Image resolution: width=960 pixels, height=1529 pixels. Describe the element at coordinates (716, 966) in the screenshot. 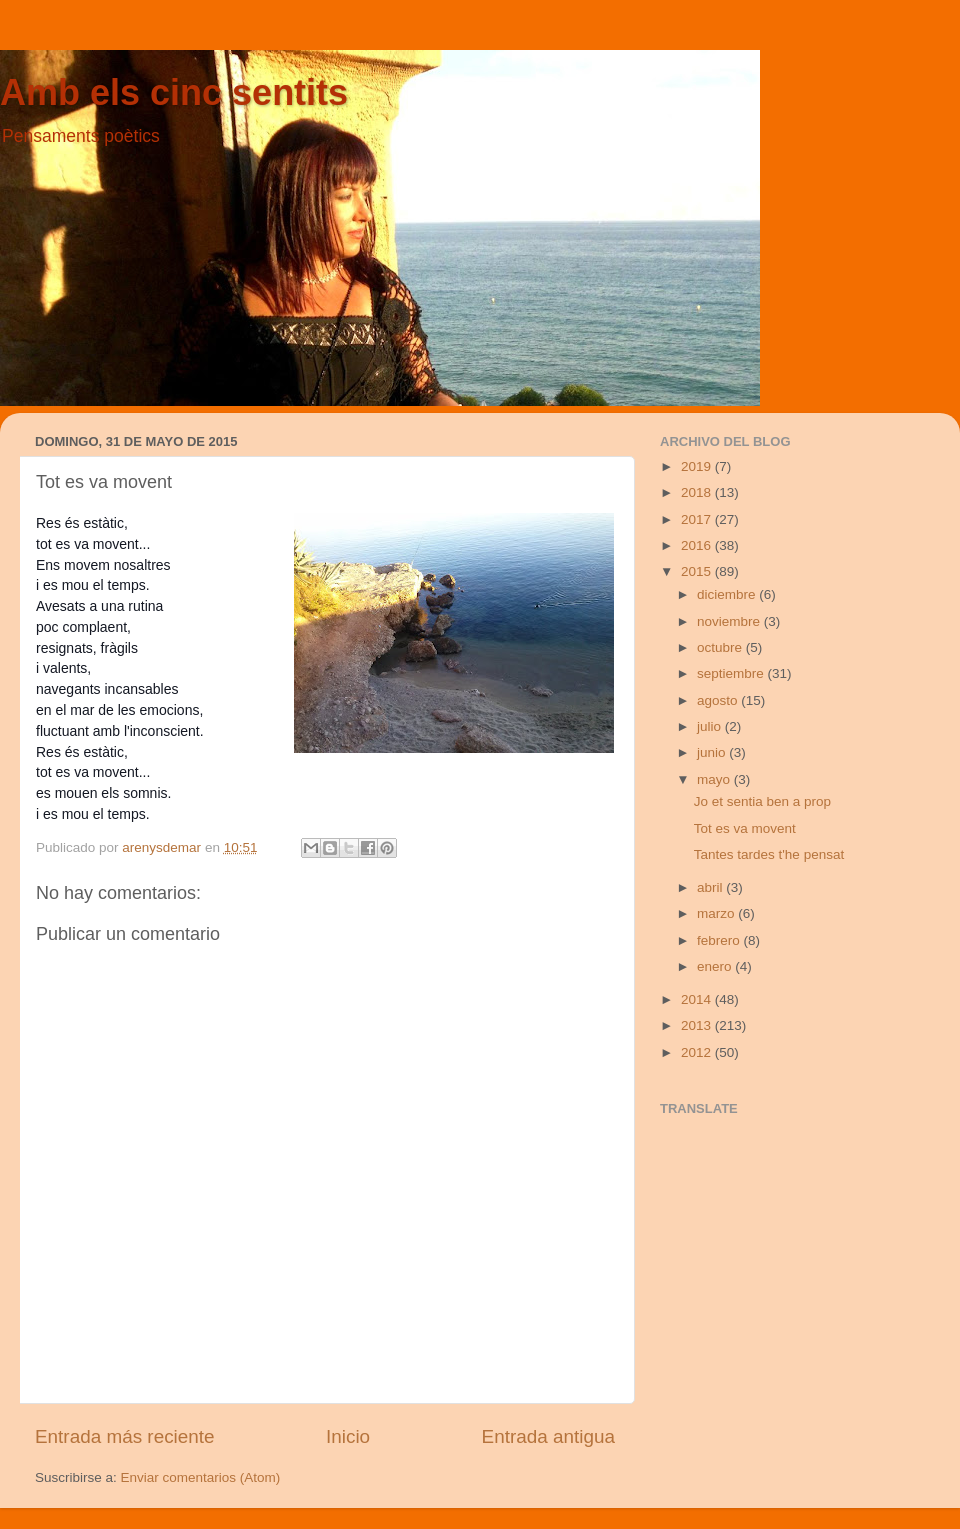

I see `enero` at that location.